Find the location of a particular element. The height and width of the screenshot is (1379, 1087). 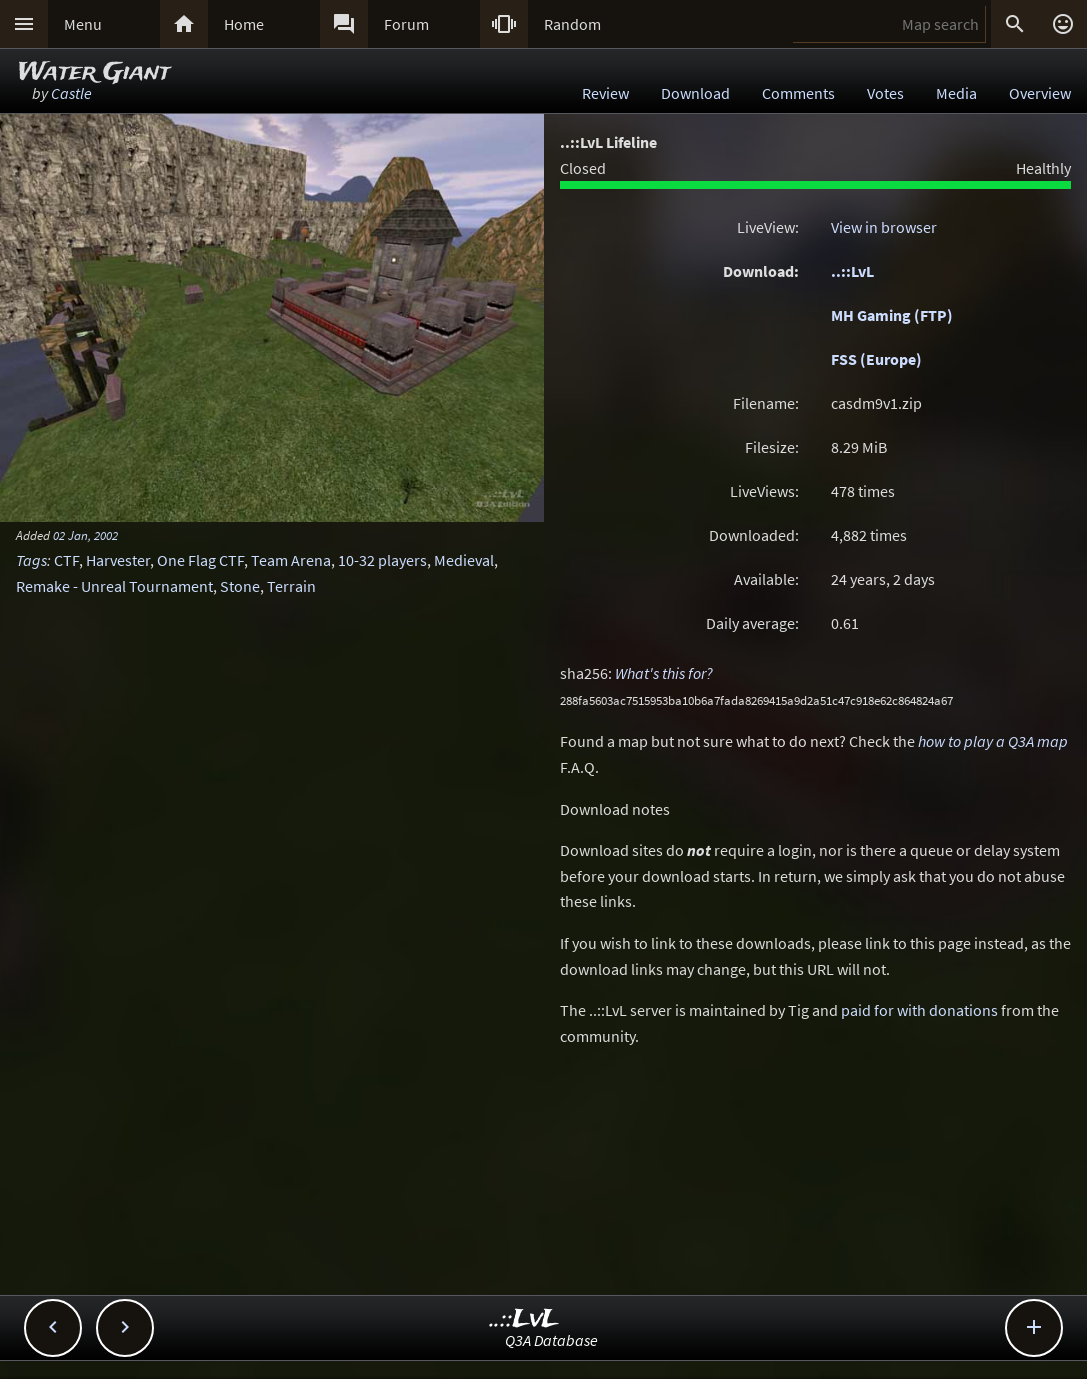

10-32 players is located at coordinates (382, 560).